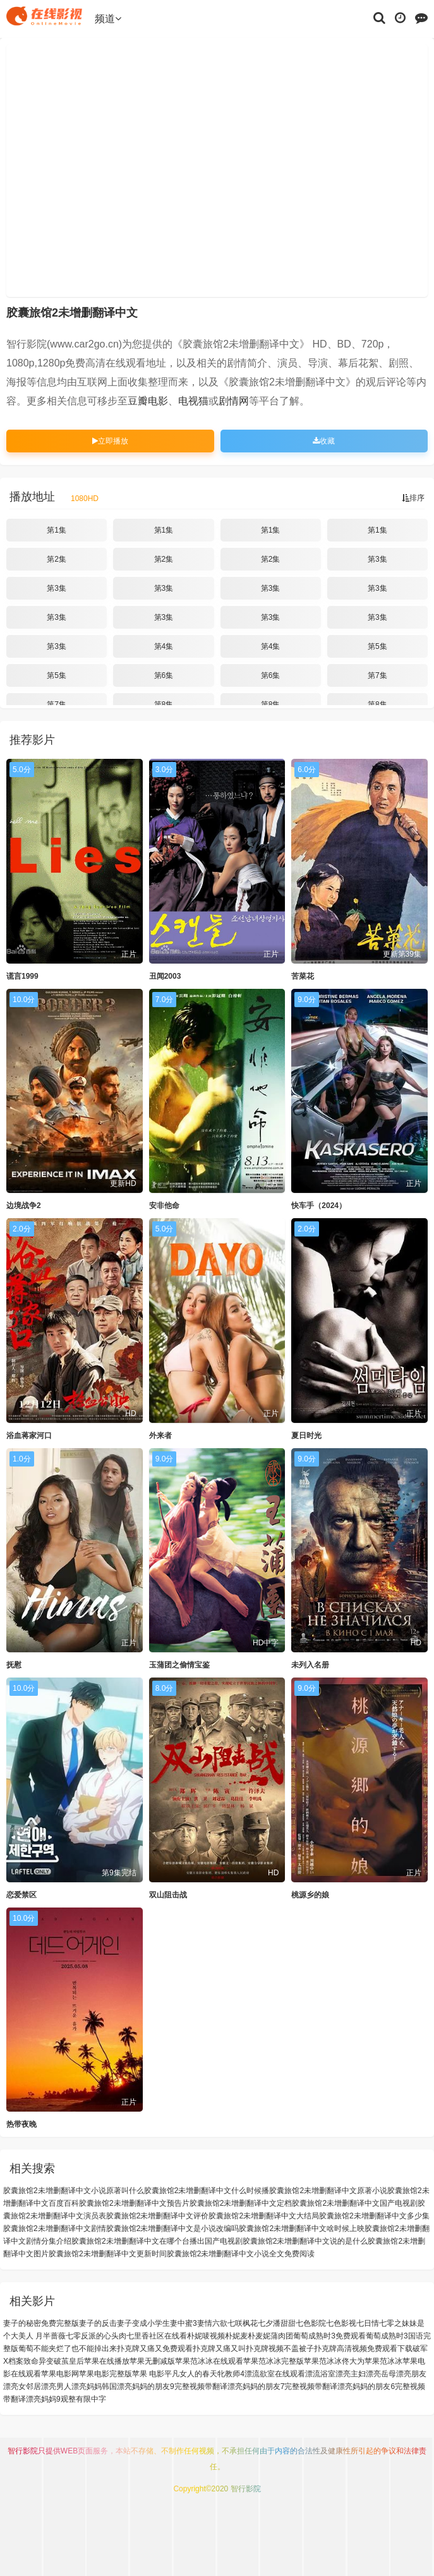  What do you see at coordinates (56, 2386) in the screenshot?
I see `漂亮男人` at bounding box center [56, 2386].